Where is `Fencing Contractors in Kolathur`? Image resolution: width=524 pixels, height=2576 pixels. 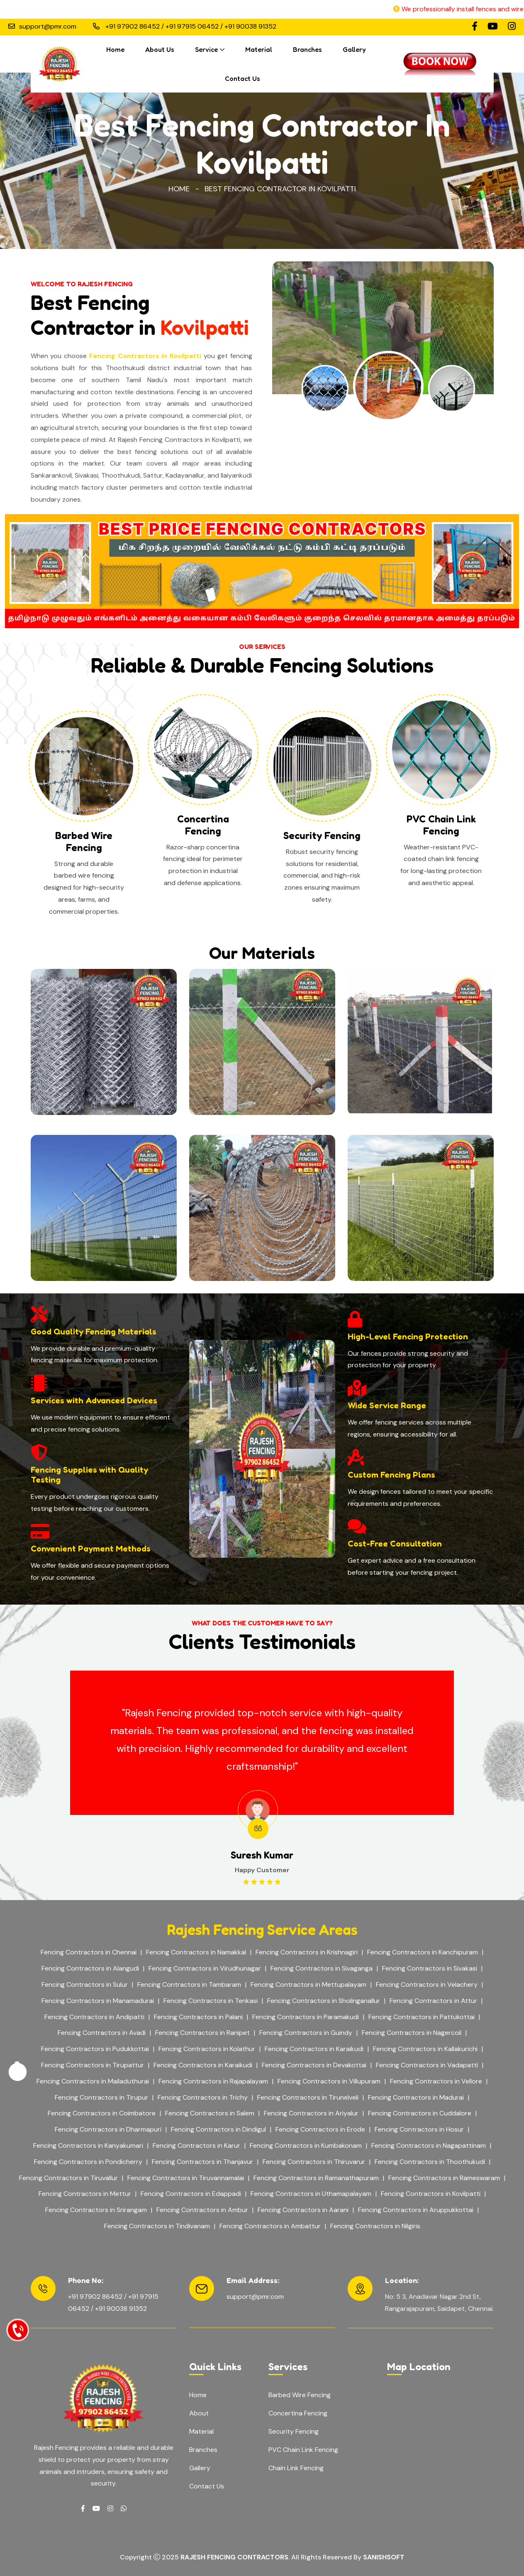
Fencing Contractors in Kolathur is located at coordinates (206, 2048).